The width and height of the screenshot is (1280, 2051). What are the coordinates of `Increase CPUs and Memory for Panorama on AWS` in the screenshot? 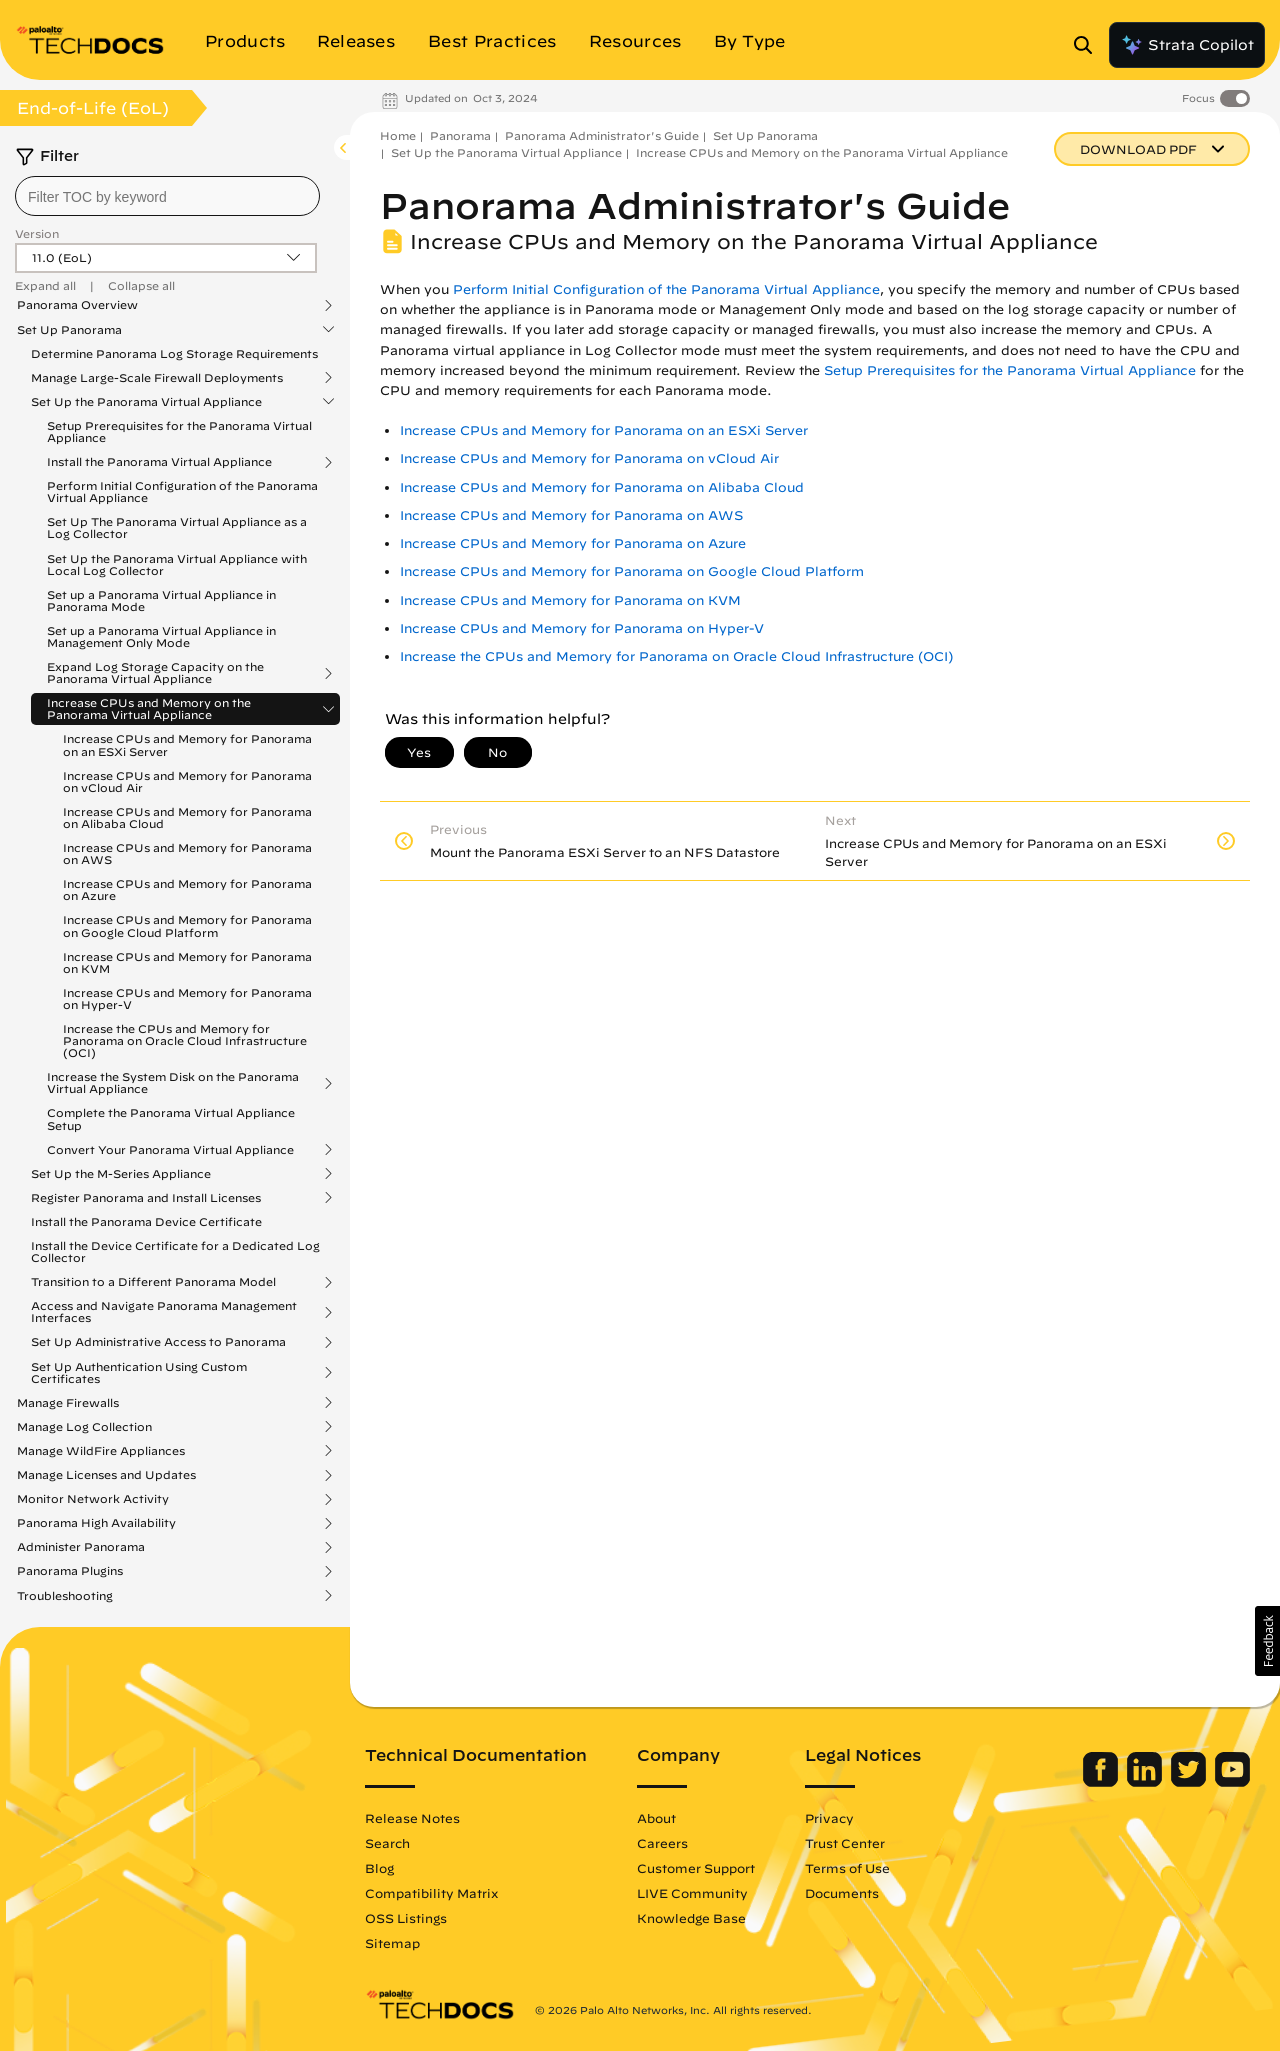 It's located at (187, 853).